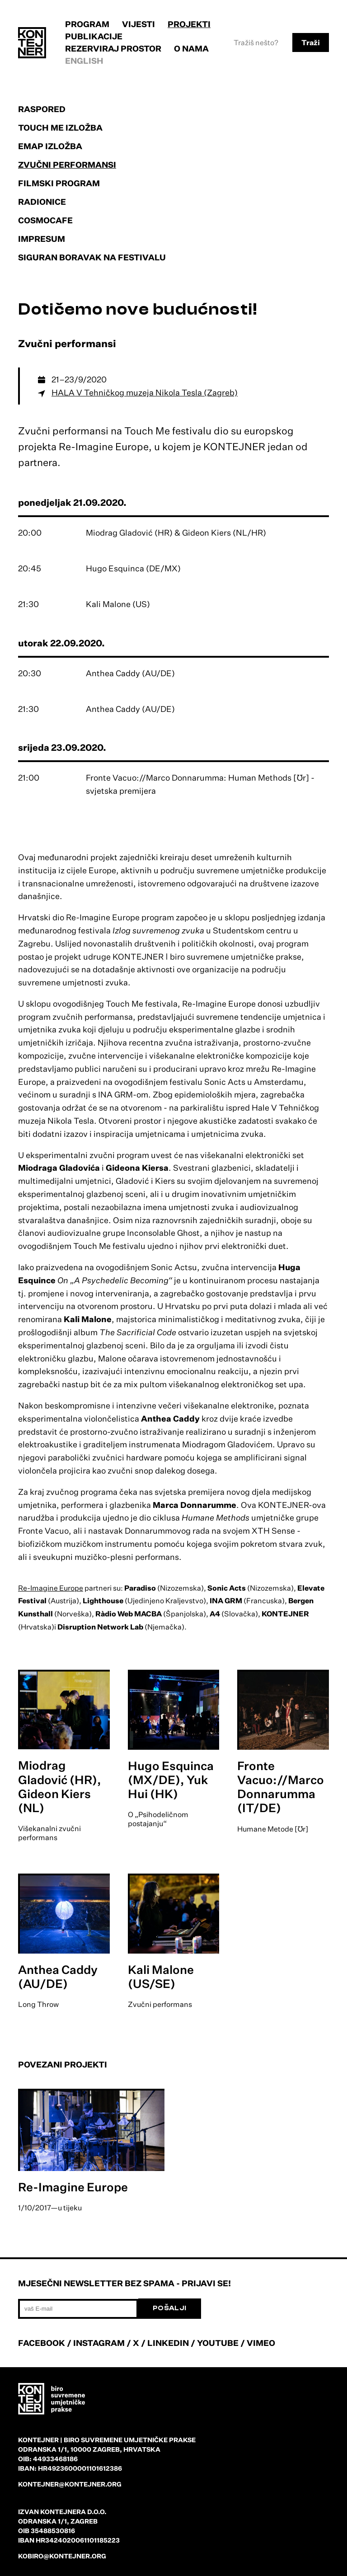 The height and width of the screenshot is (2576, 347). I want to click on English, so click(84, 61).